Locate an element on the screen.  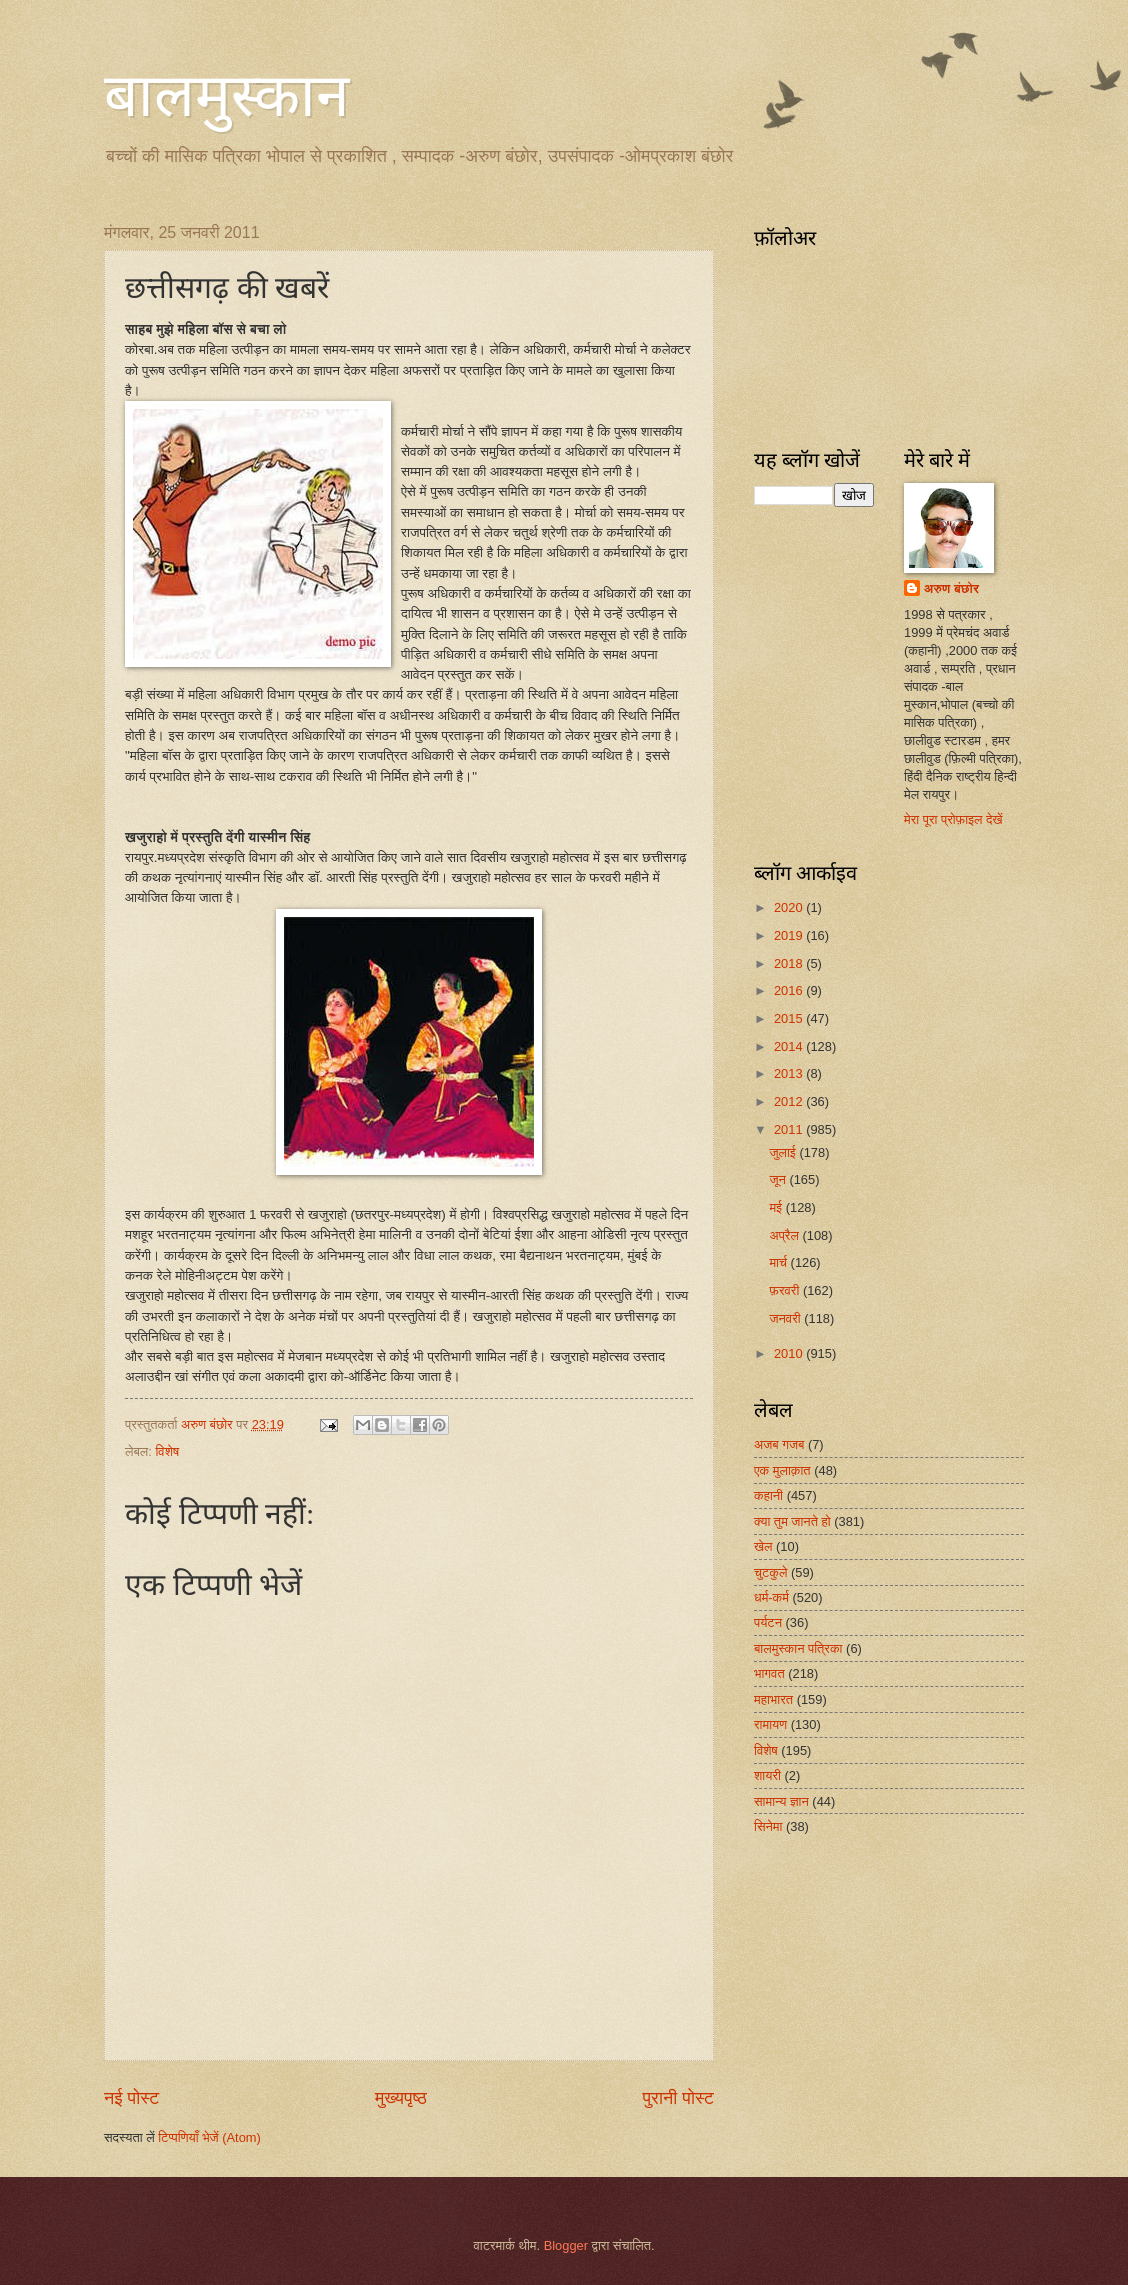
टिप्पणियाँ भेजें (Atom) is located at coordinates (209, 2137).